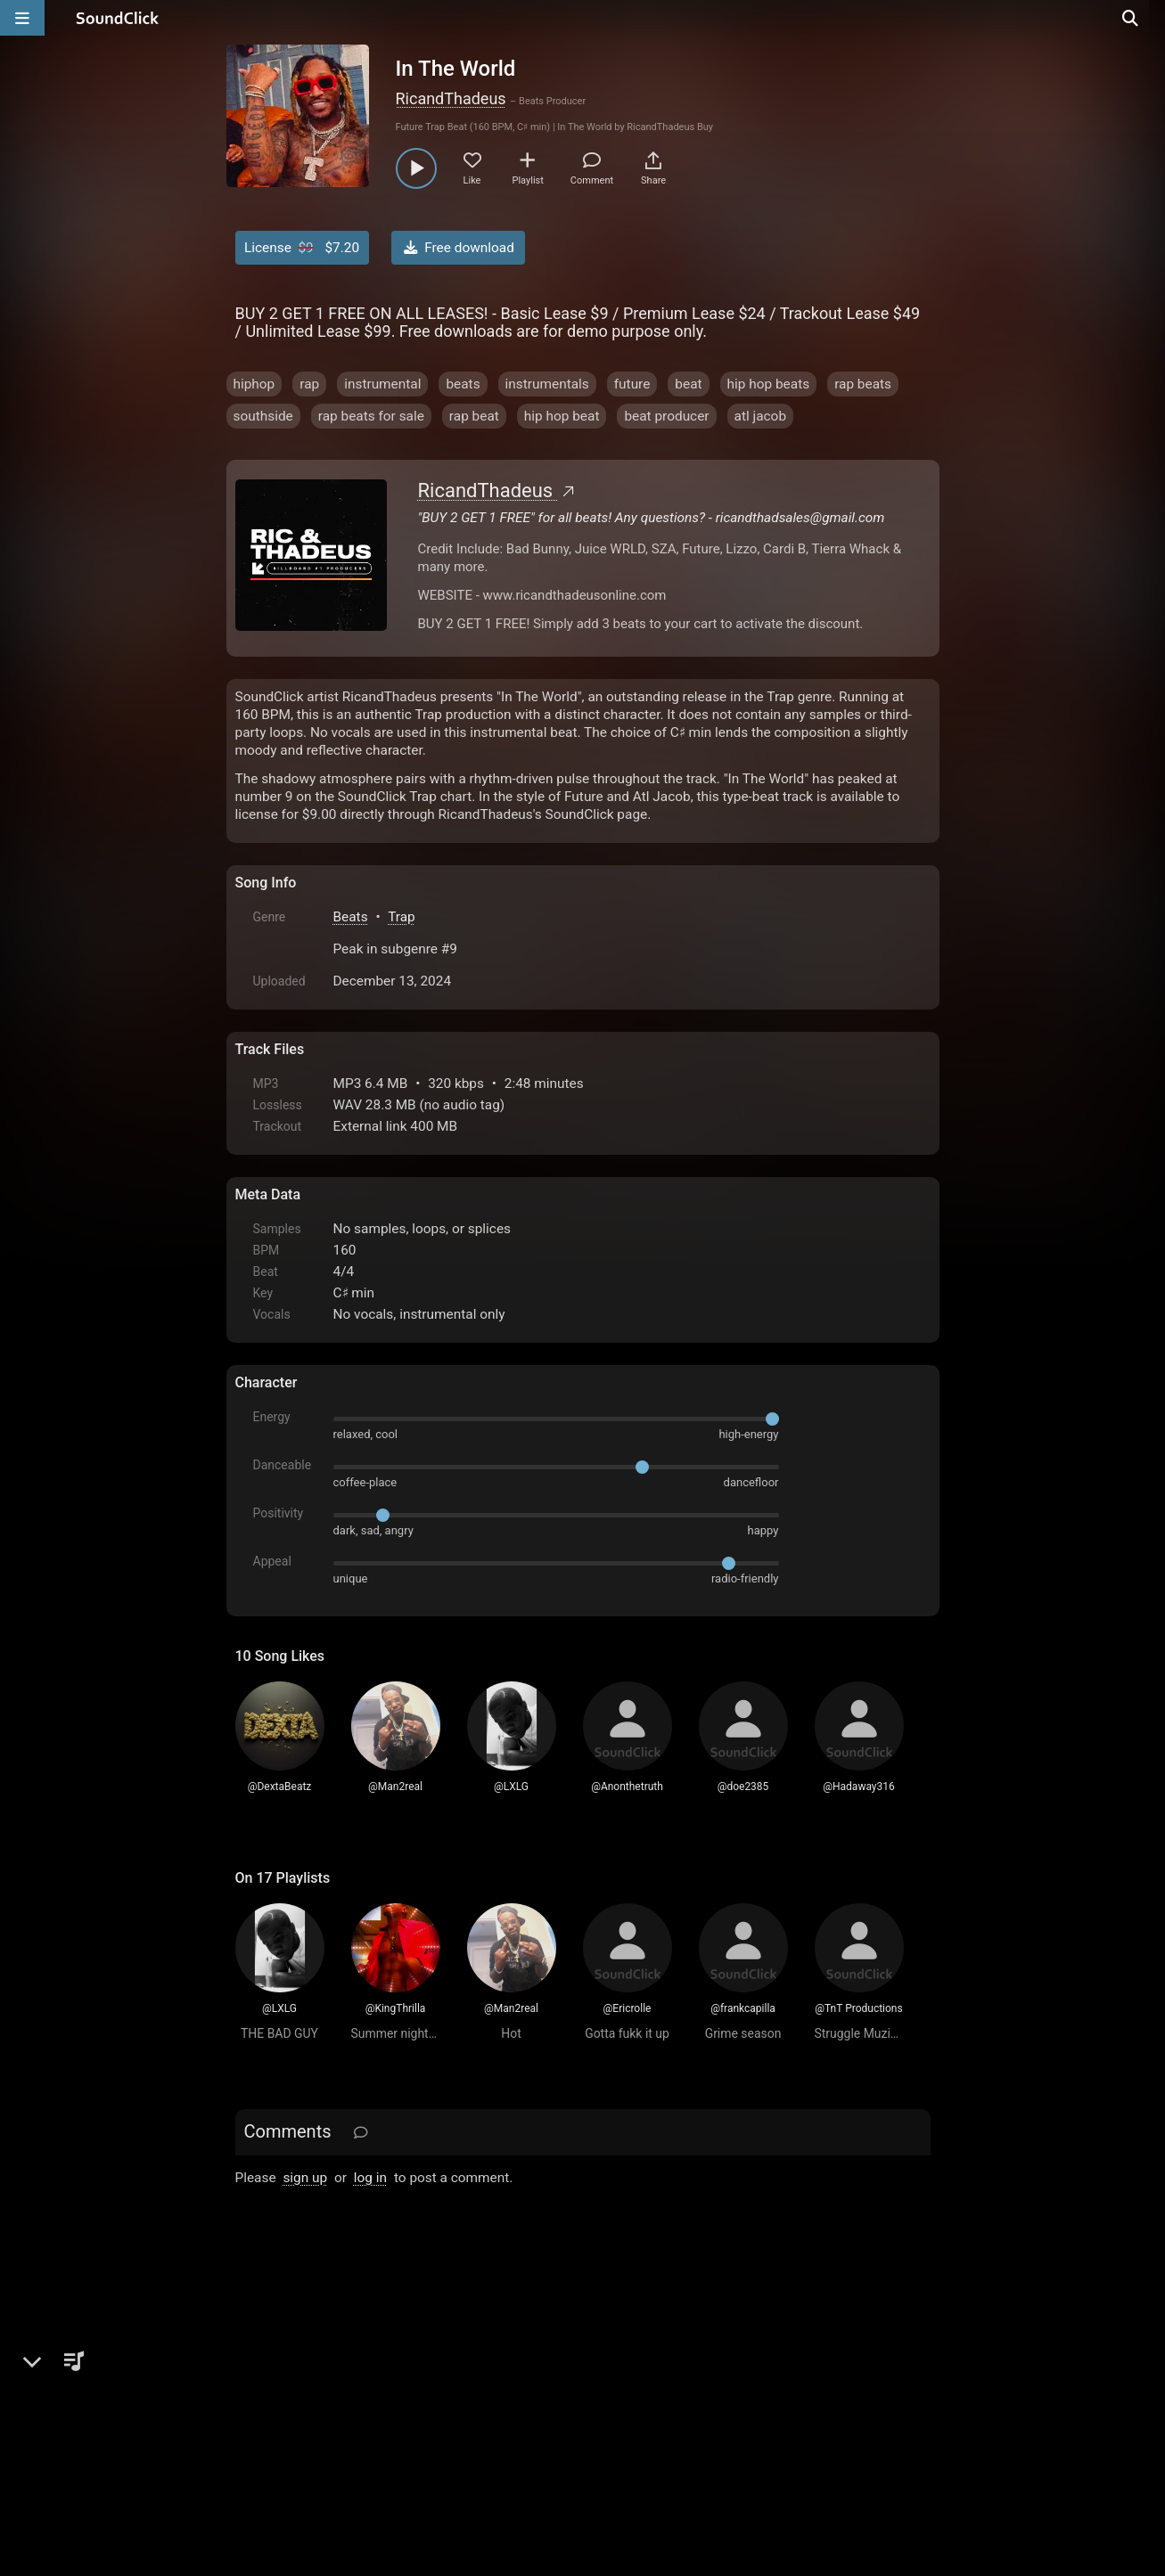 This screenshot has height=2576, width=1165. What do you see at coordinates (382, 384) in the screenshot?
I see `instrumental` at bounding box center [382, 384].